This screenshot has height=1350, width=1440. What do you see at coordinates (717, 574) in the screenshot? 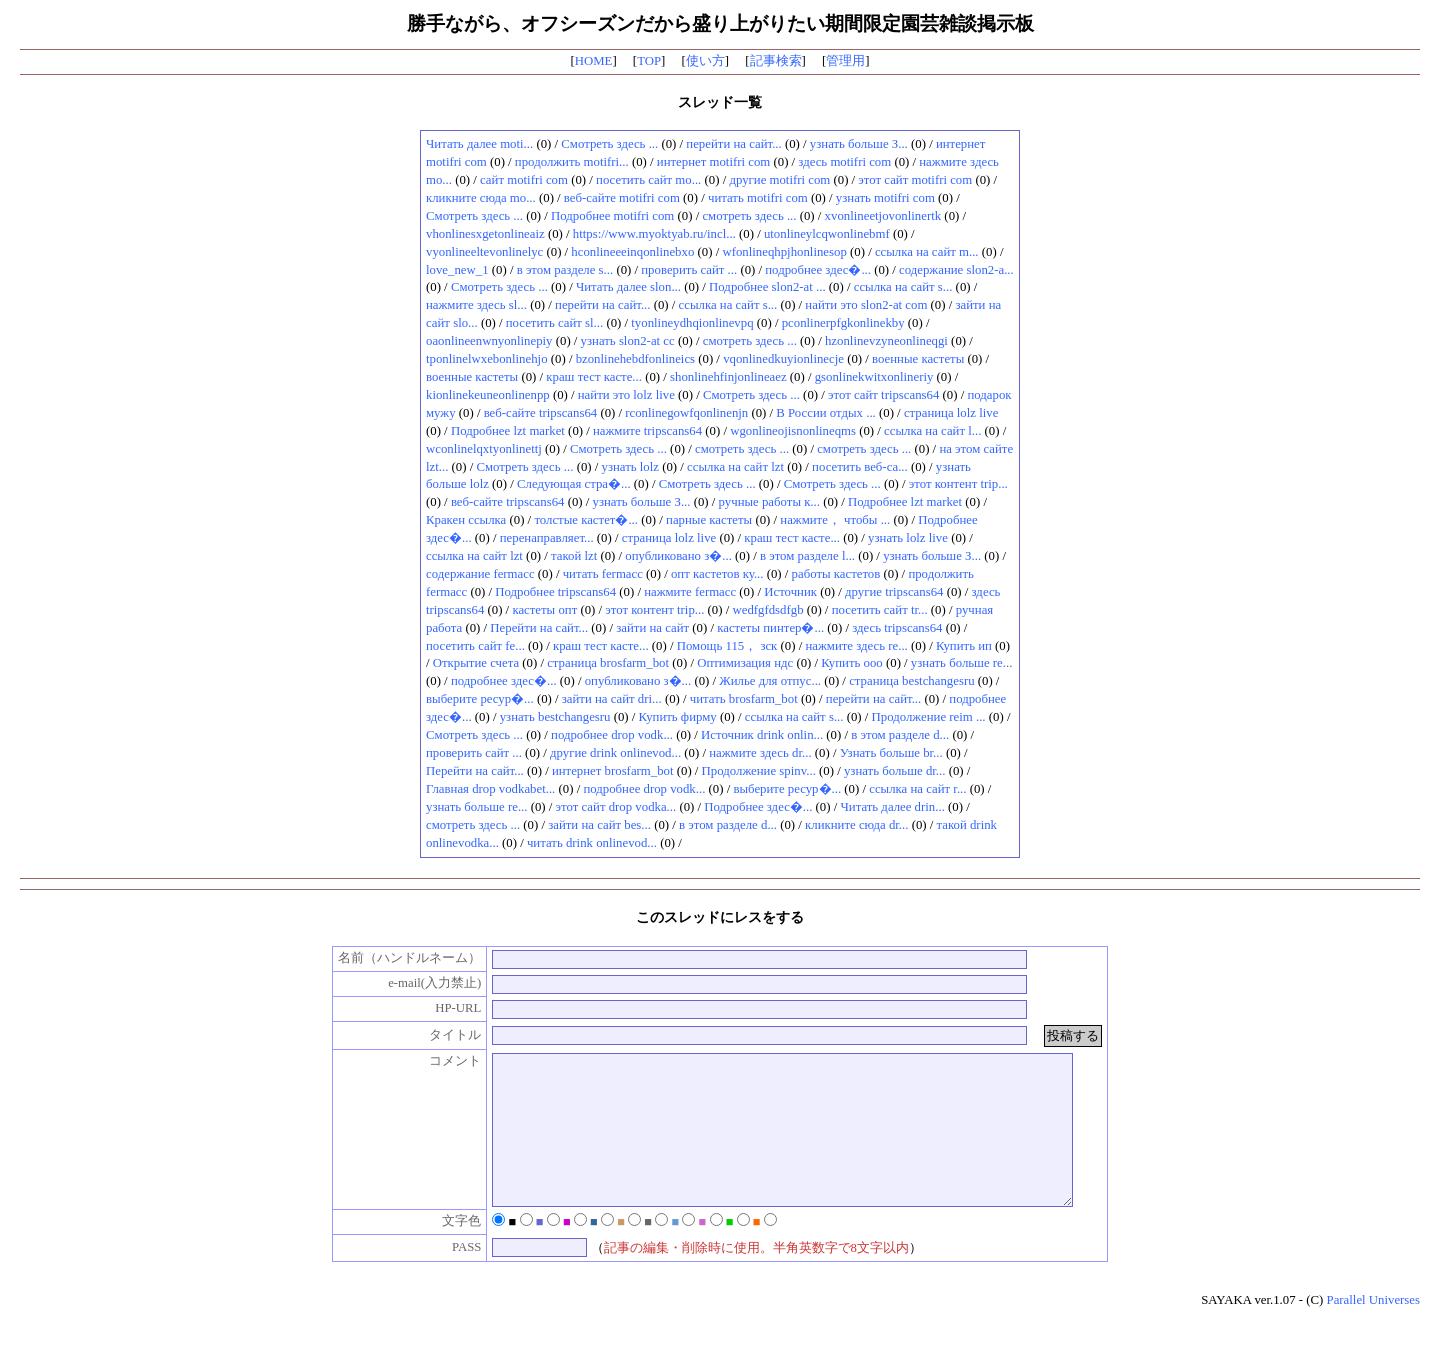
I see `опт кастетов ку...` at bounding box center [717, 574].